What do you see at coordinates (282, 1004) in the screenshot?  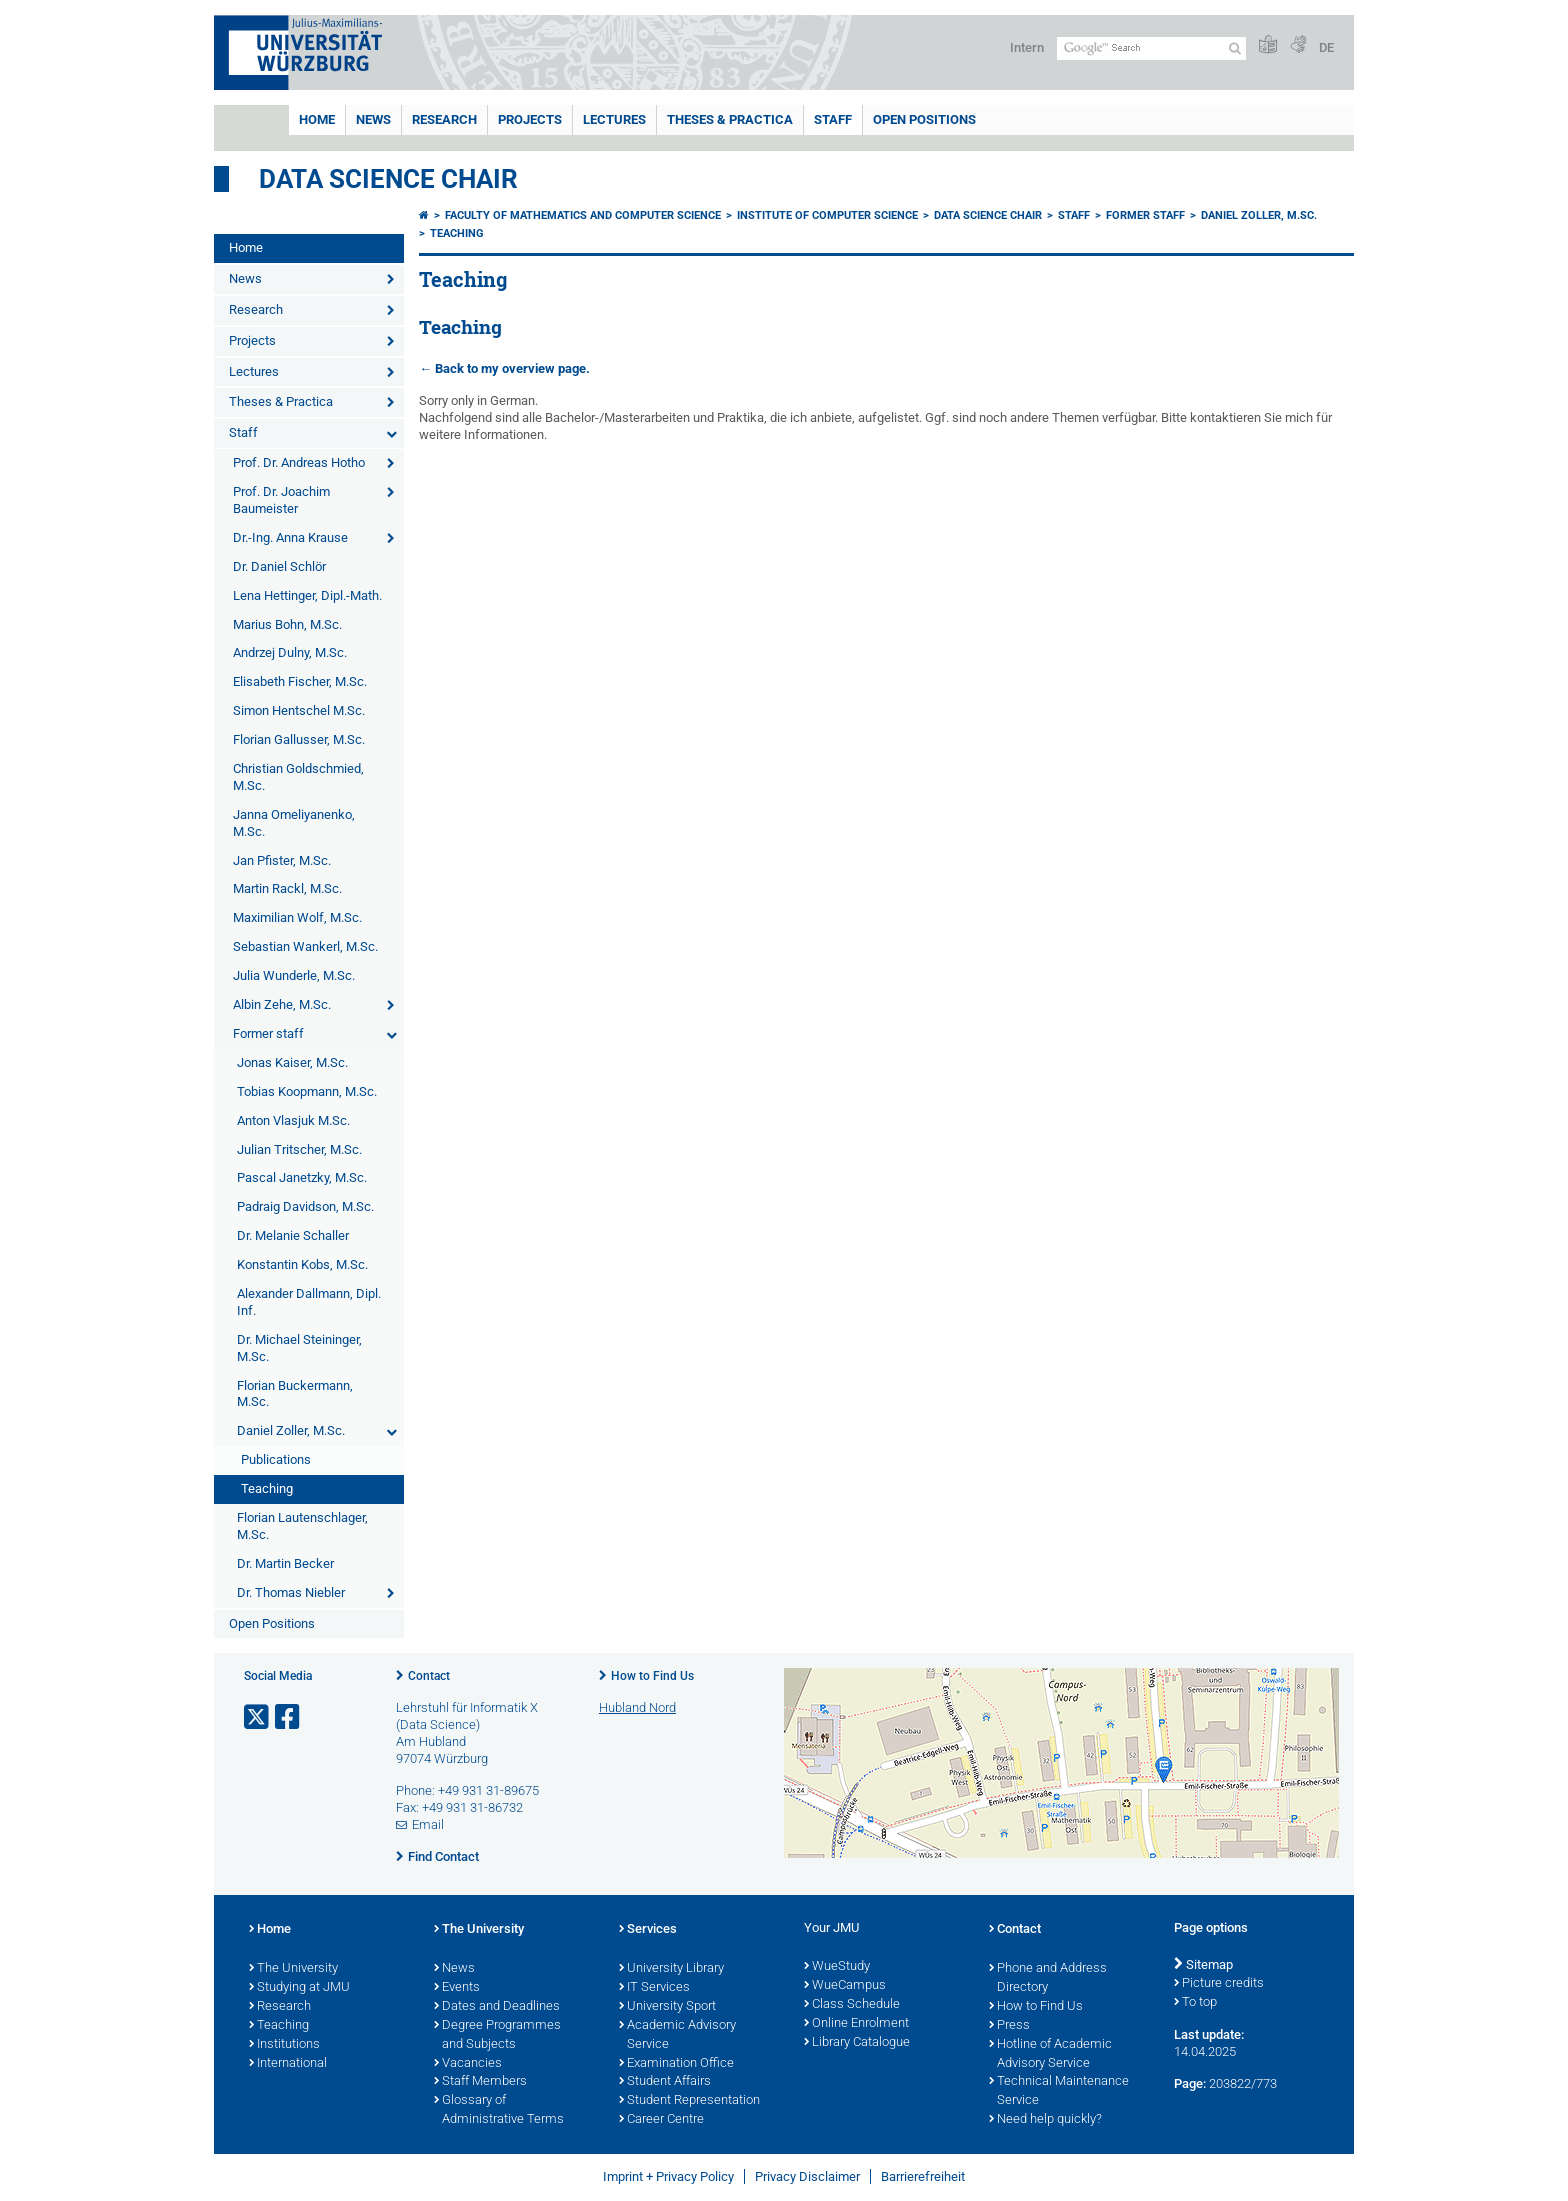 I see `Albin Zehe, M.Sc.` at bounding box center [282, 1004].